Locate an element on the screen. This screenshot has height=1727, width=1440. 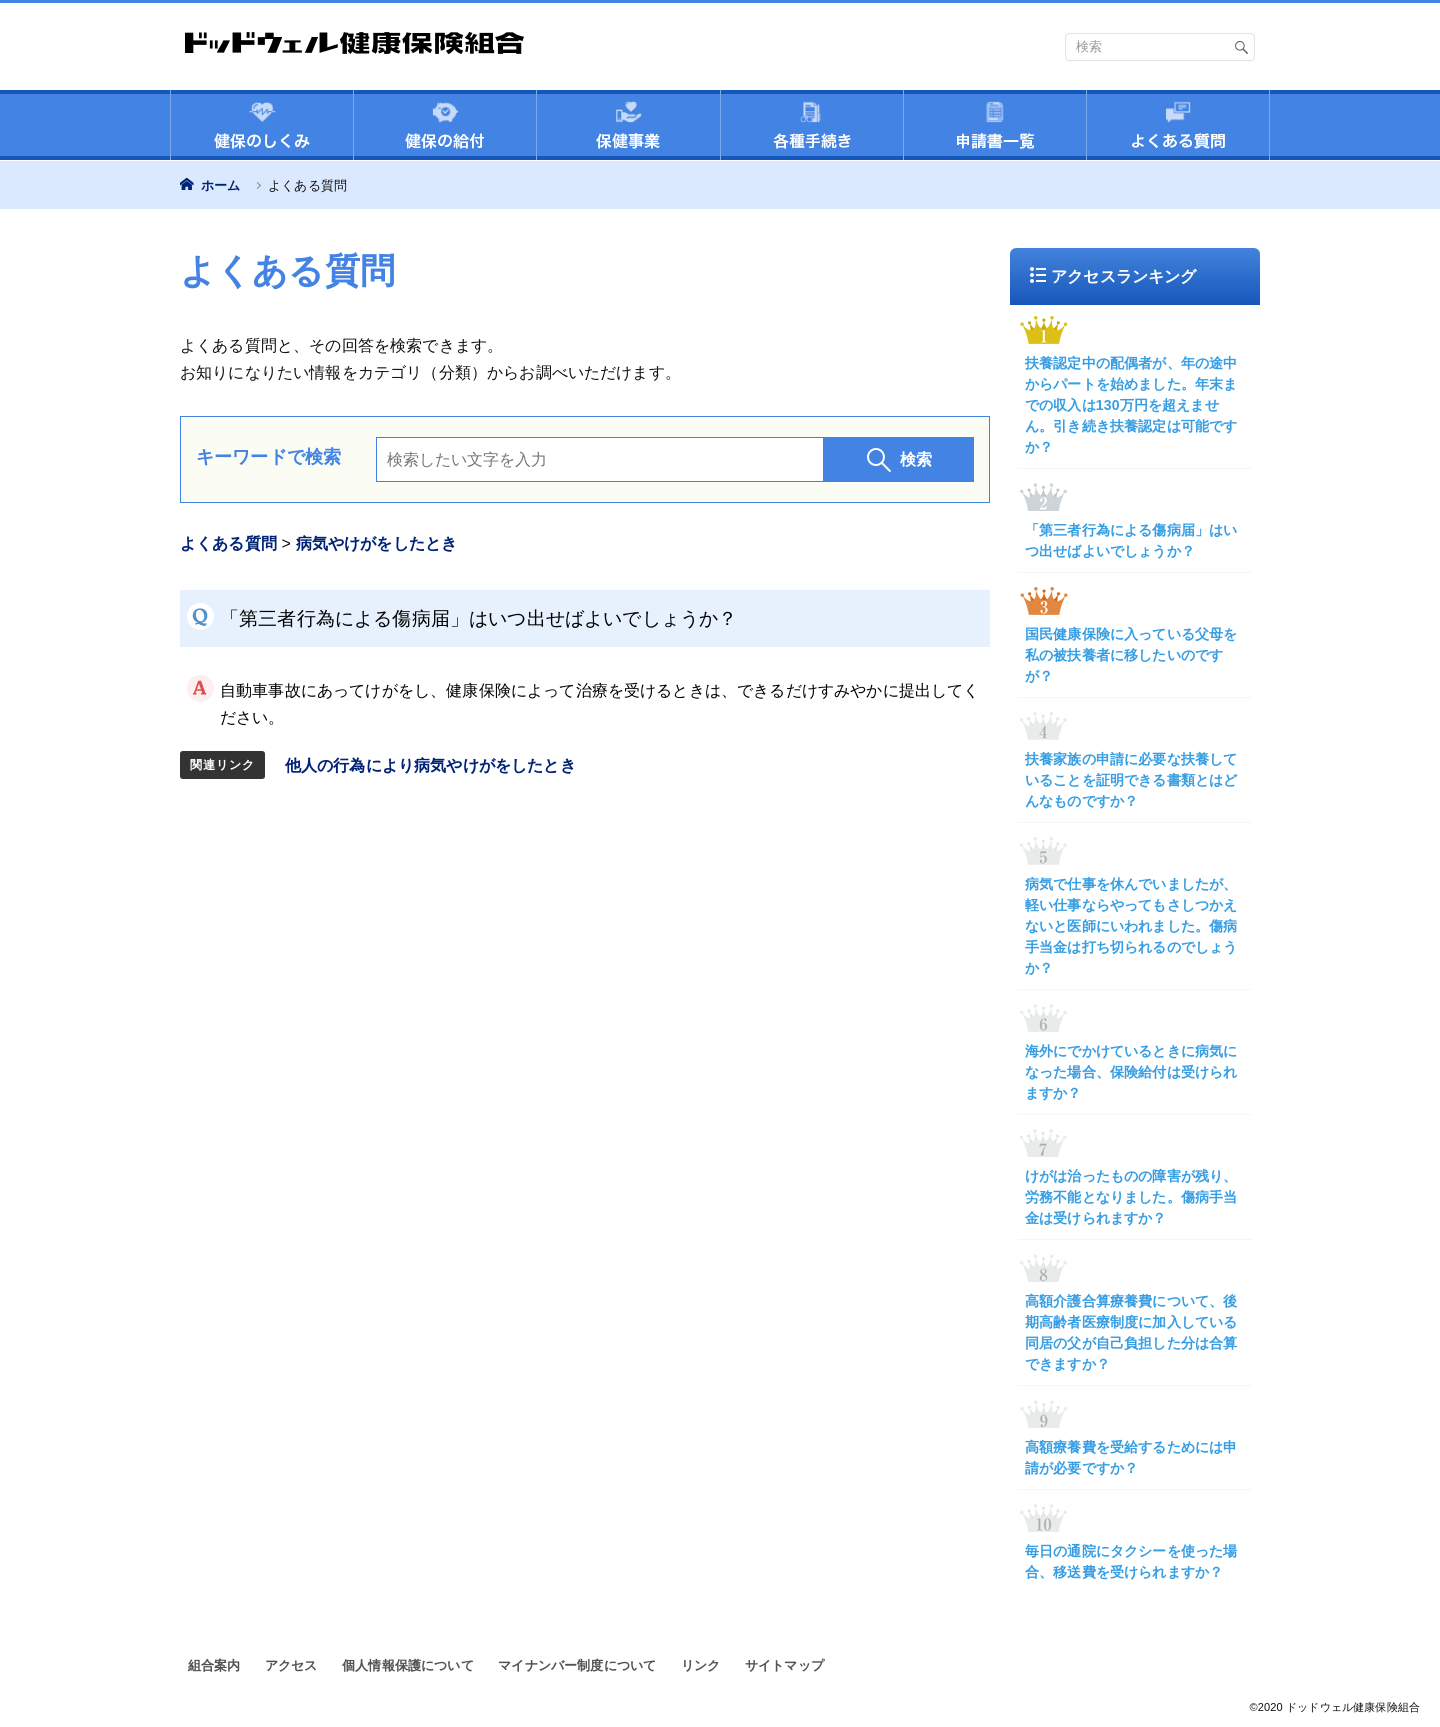
アクセス is located at coordinates (291, 1665).